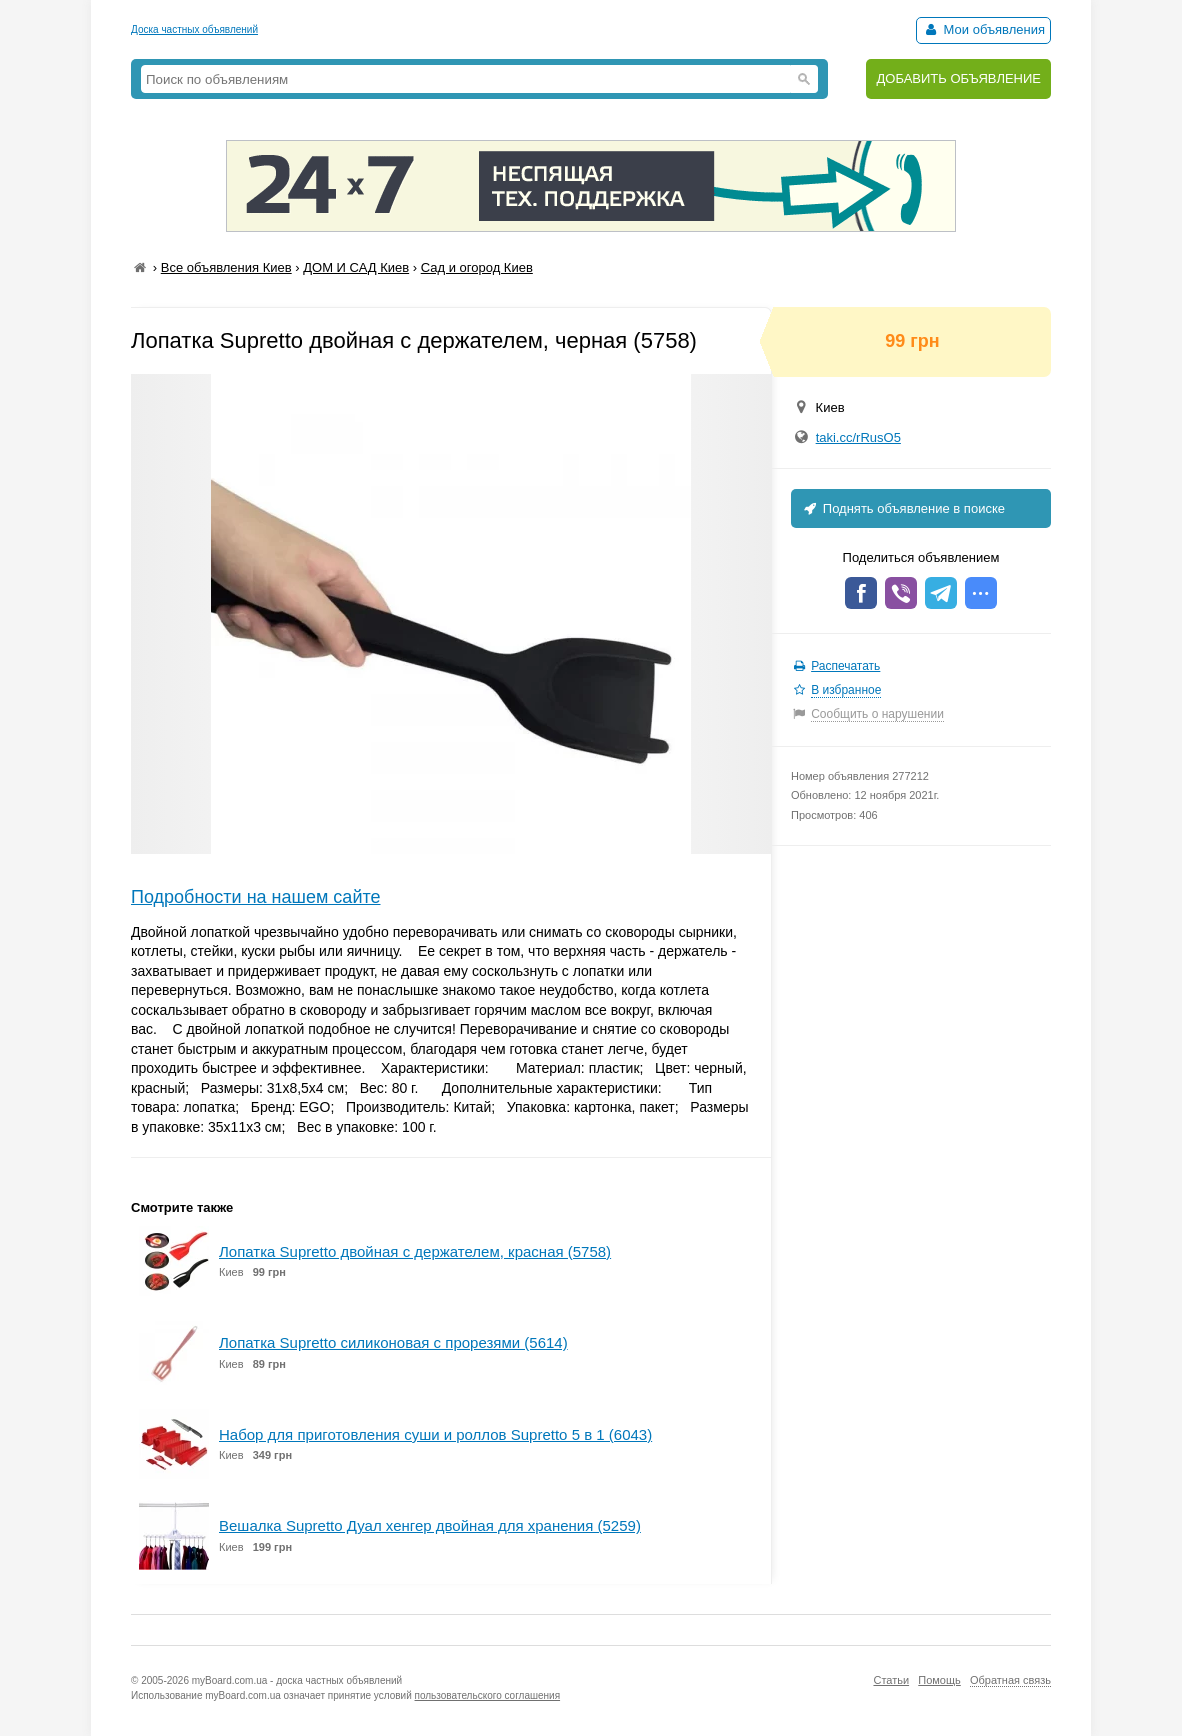 The width and height of the screenshot is (1182, 1736). I want to click on Вешалка Supretto Дуал хенгер двойная для хранения (5259), so click(430, 1525).